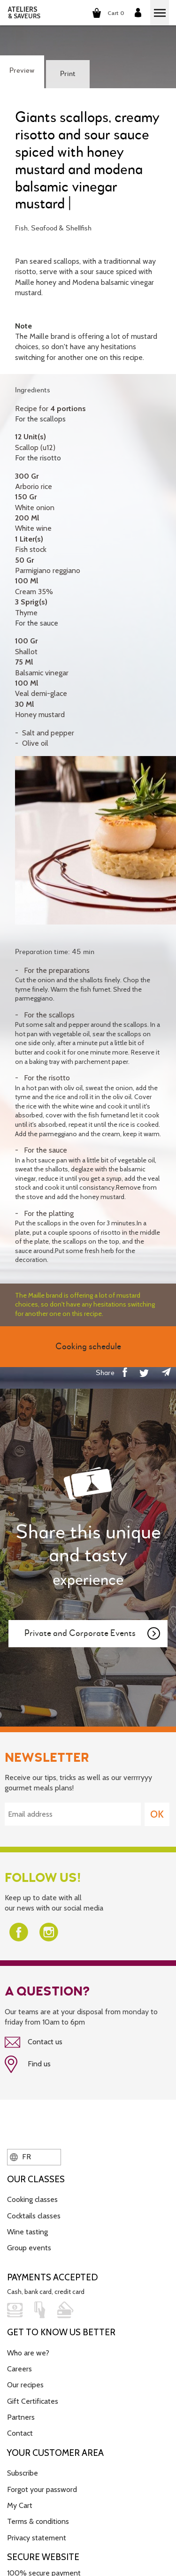  I want to click on Wine tasting, so click(27, 2231).